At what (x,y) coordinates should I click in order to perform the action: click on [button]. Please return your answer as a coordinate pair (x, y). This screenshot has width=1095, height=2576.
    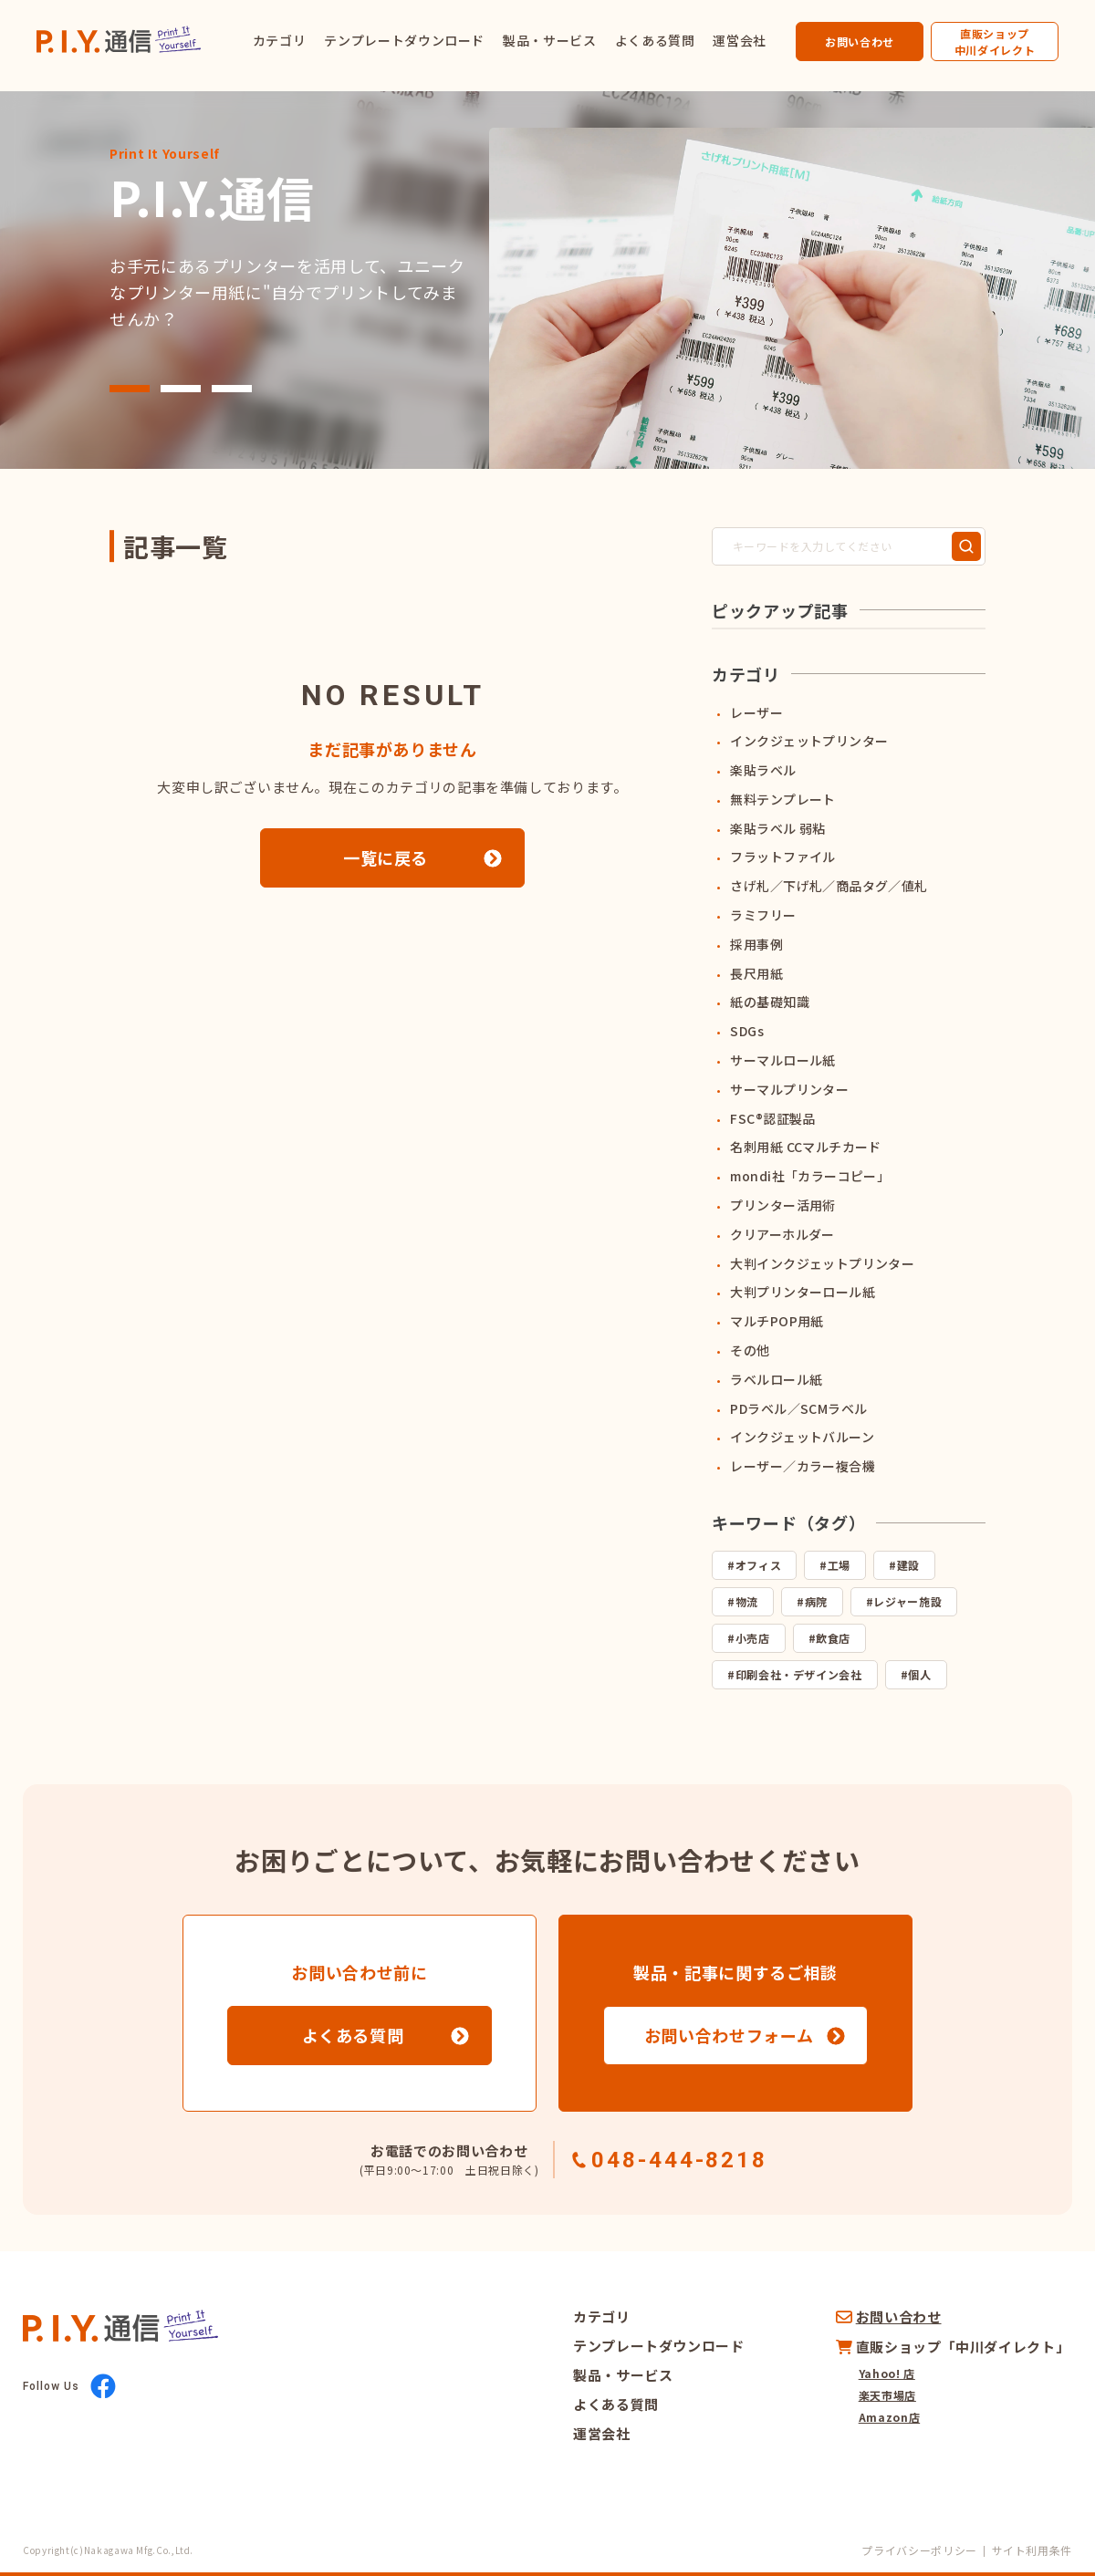
    Looking at the image, I should click on (130, 388).